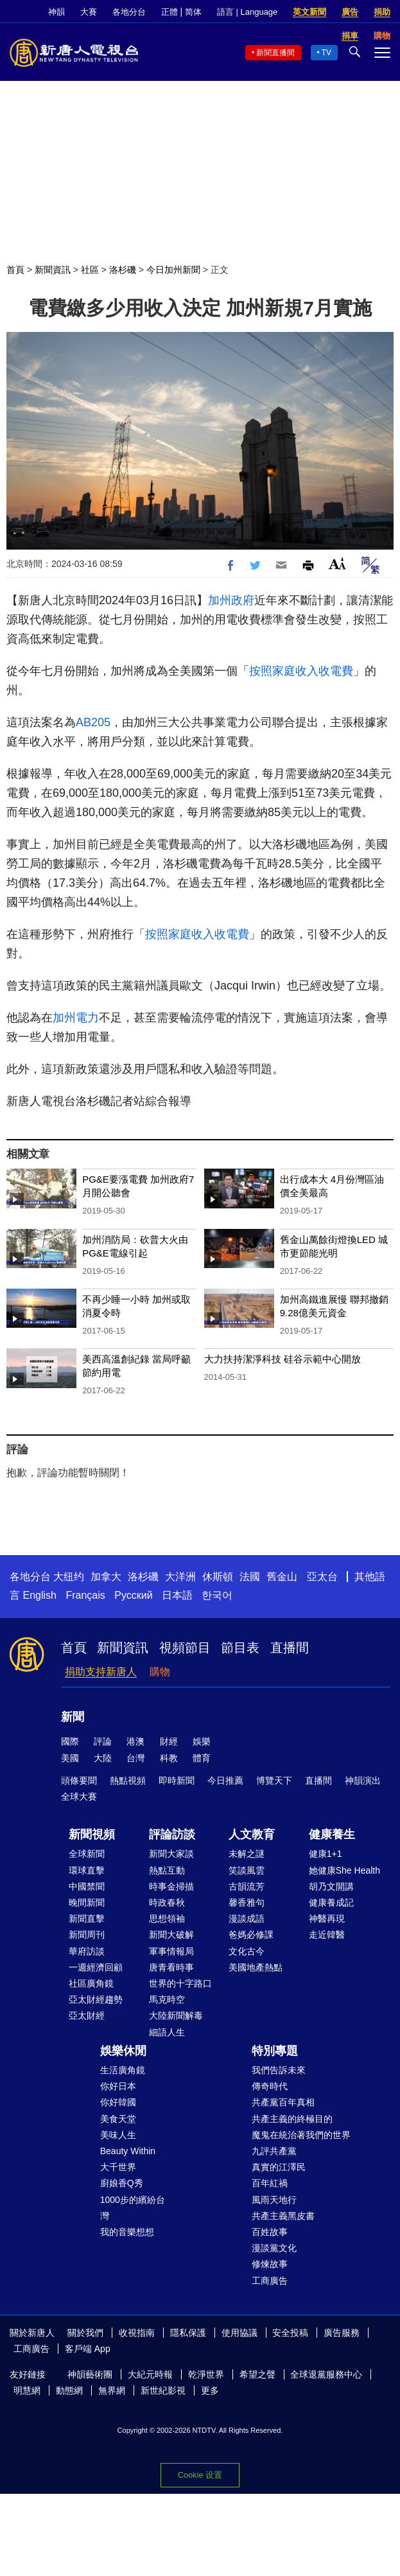 The height and width of the screenshot is (2576, 400). I want to click on 한국어, so click(217, 1595).